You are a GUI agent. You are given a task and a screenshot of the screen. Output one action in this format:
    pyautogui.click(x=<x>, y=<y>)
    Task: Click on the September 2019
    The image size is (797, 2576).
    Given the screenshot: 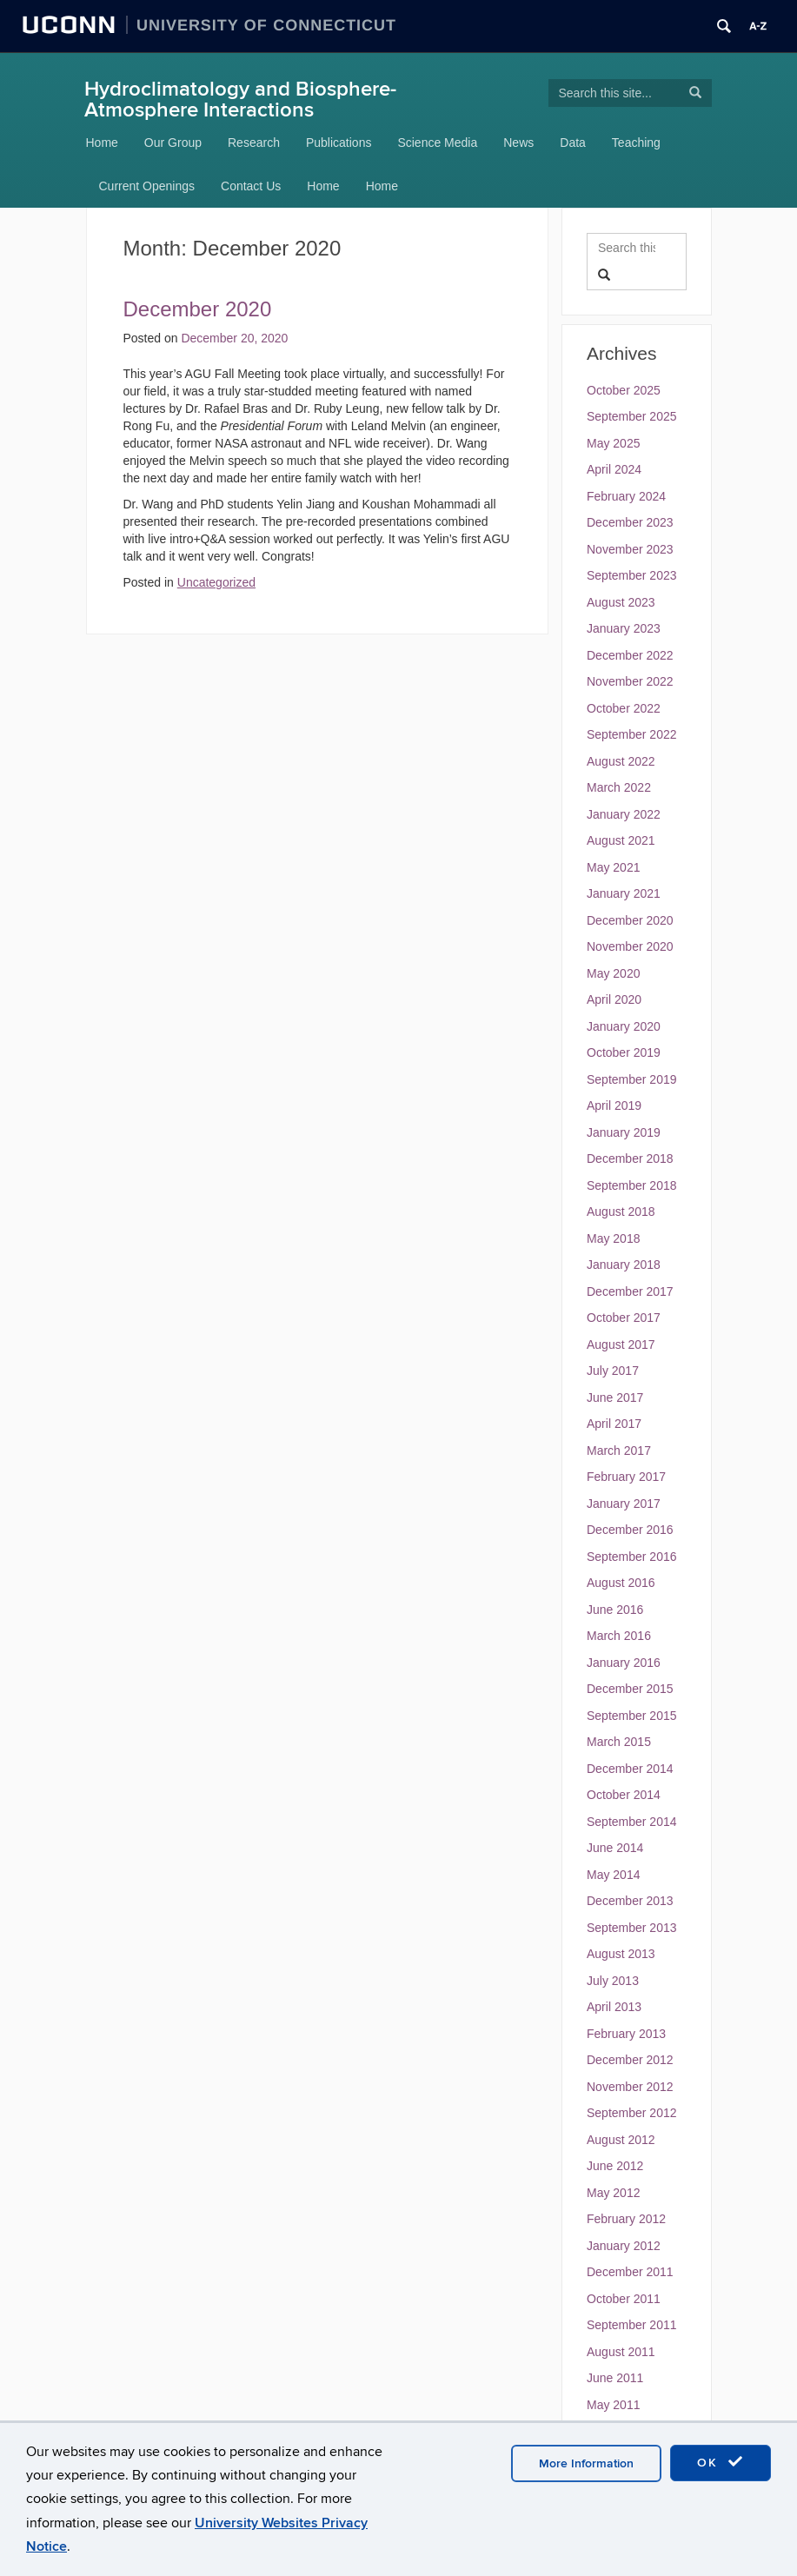 What is the action you would take?
    pyautogui.click(x=632, y=1079)
    